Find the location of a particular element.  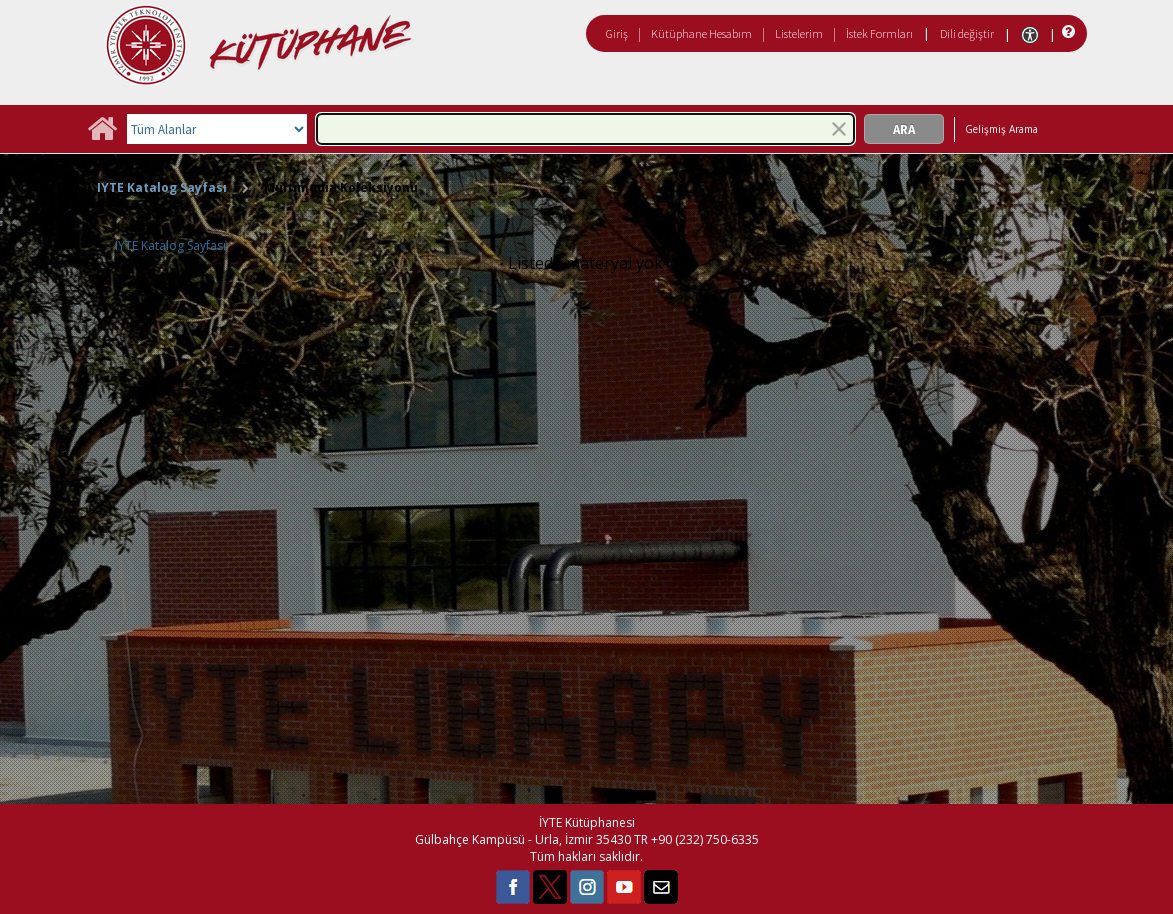

Listelerim is located at coordinates (799, 33).